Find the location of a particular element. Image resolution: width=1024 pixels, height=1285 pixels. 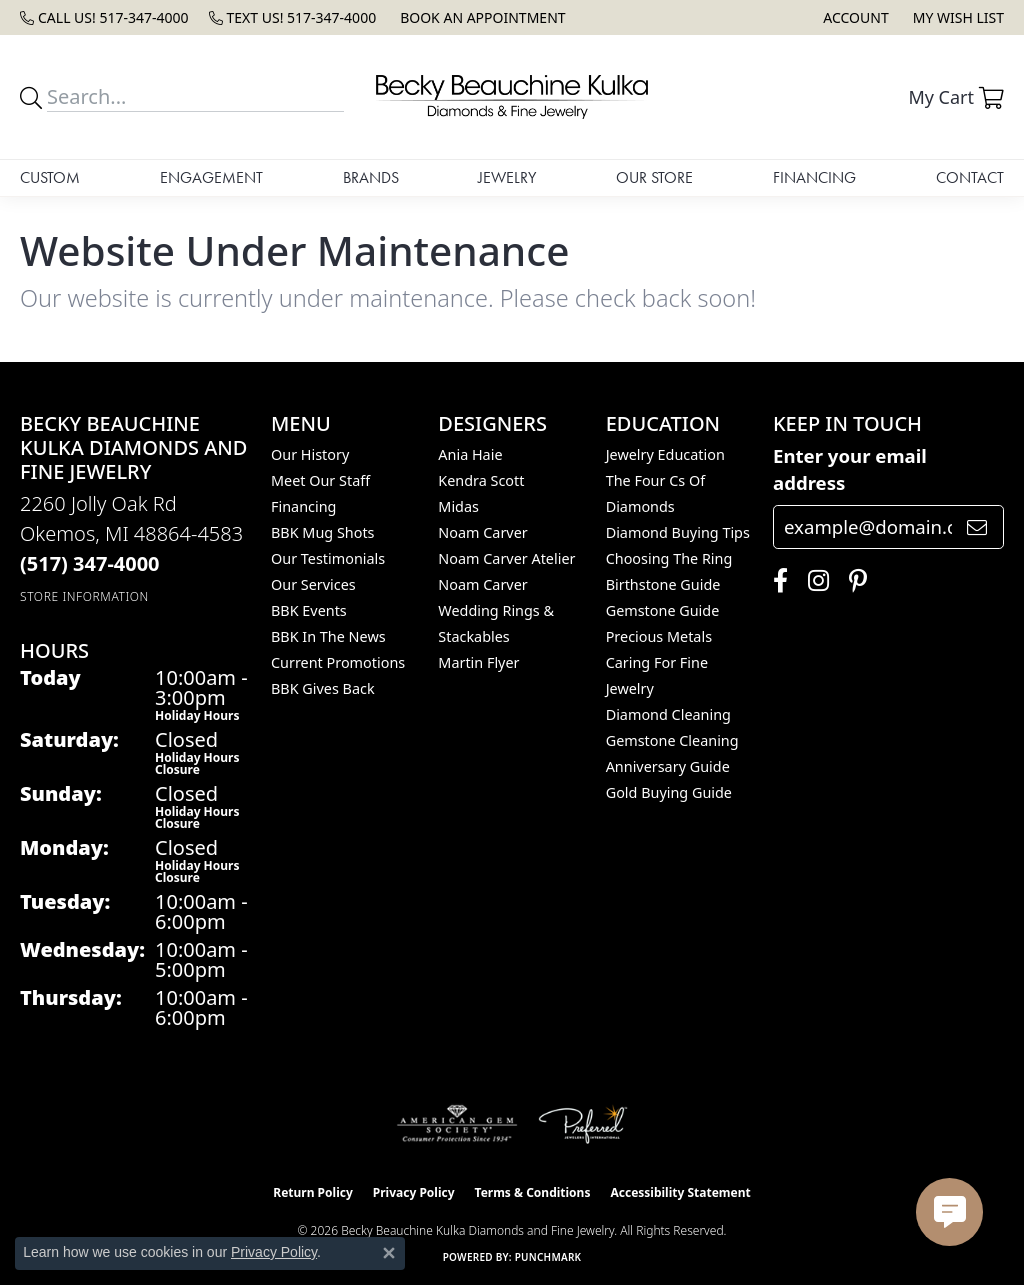

Our History is located at coordinates (310, 454).